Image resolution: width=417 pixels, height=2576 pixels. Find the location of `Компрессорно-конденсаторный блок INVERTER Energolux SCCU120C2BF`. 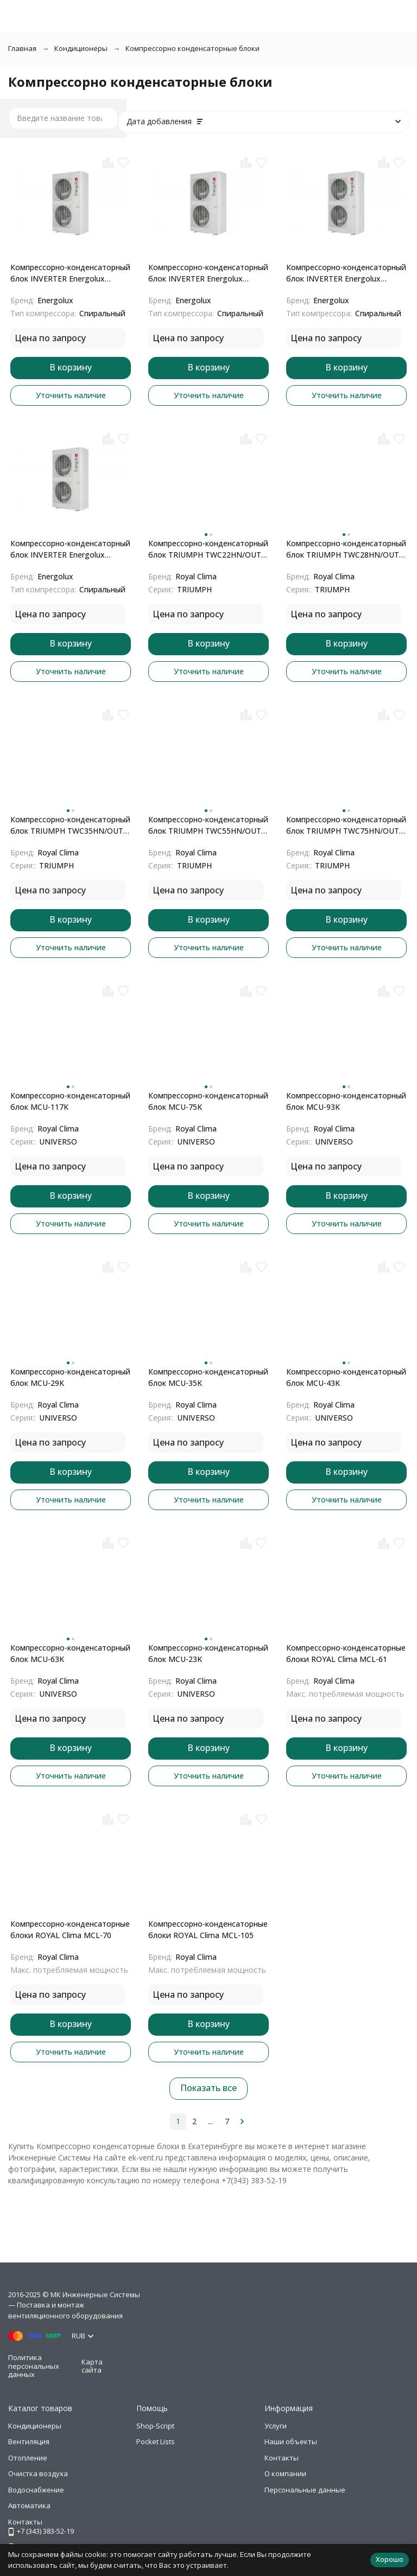

Компрессорно-конденсаторный блок INVERTER Energolux SCCU120C2BF is located at coordinates (346, 273).